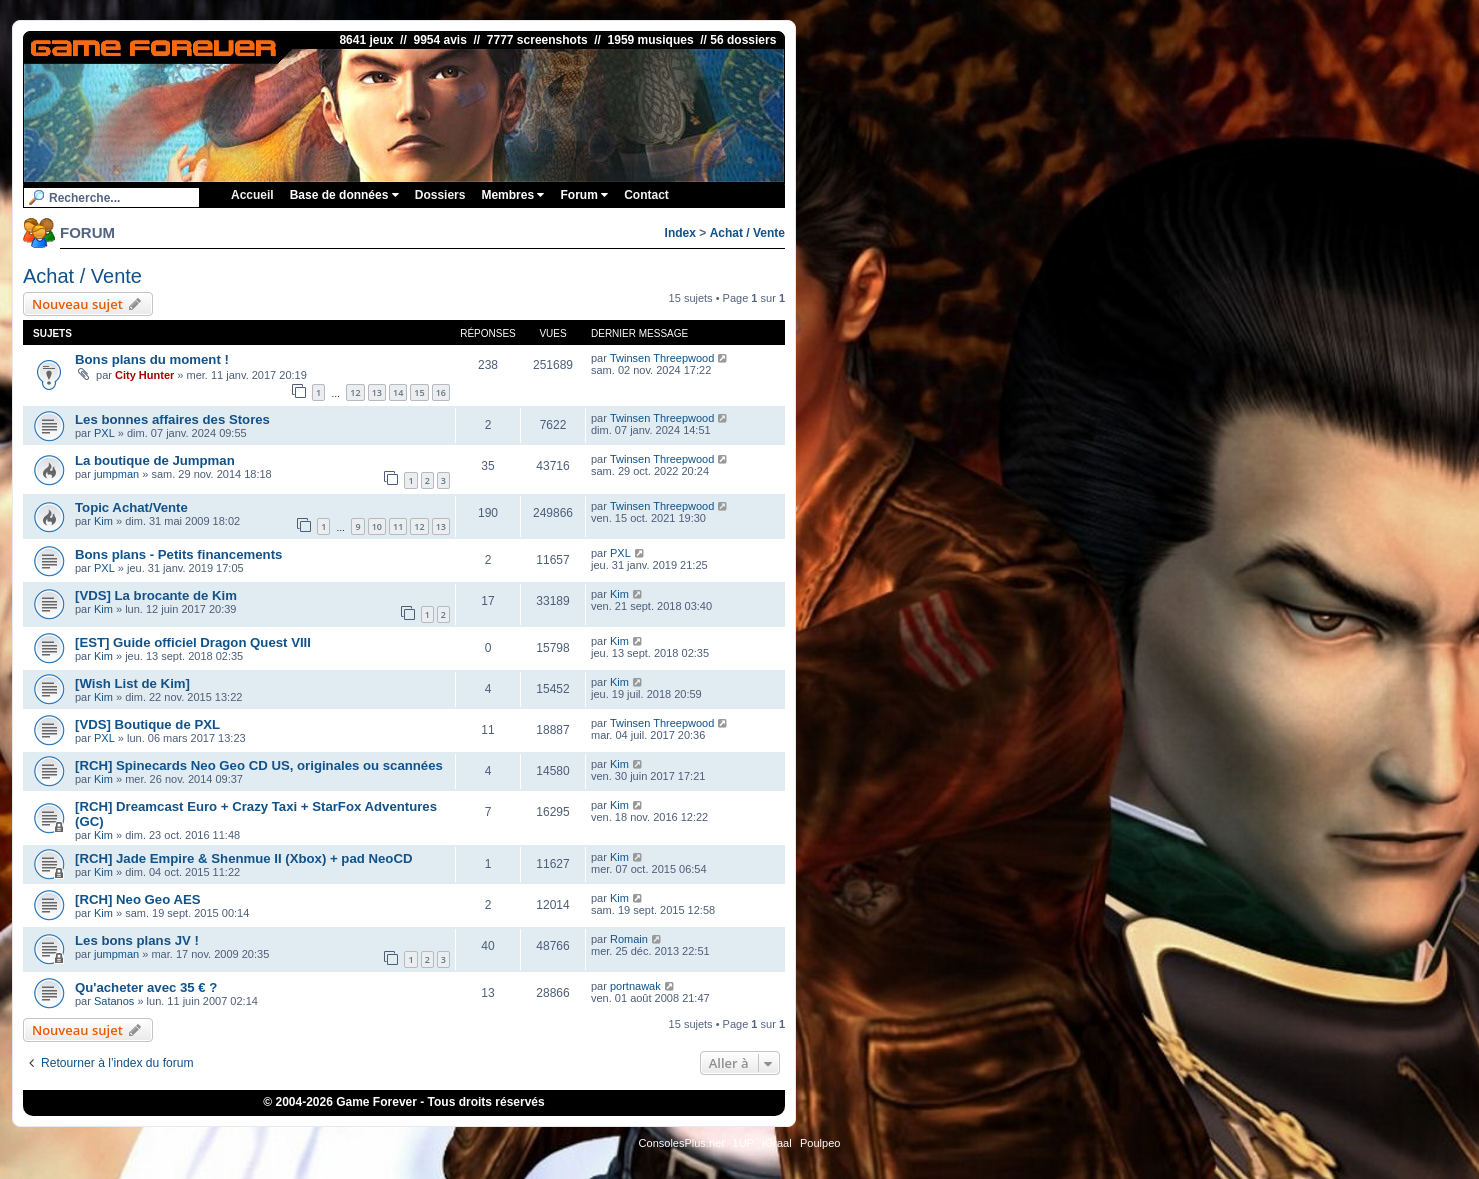 This screenshot has width=1479, height=1179. I want to click on Satanos, so click(114, 1001).